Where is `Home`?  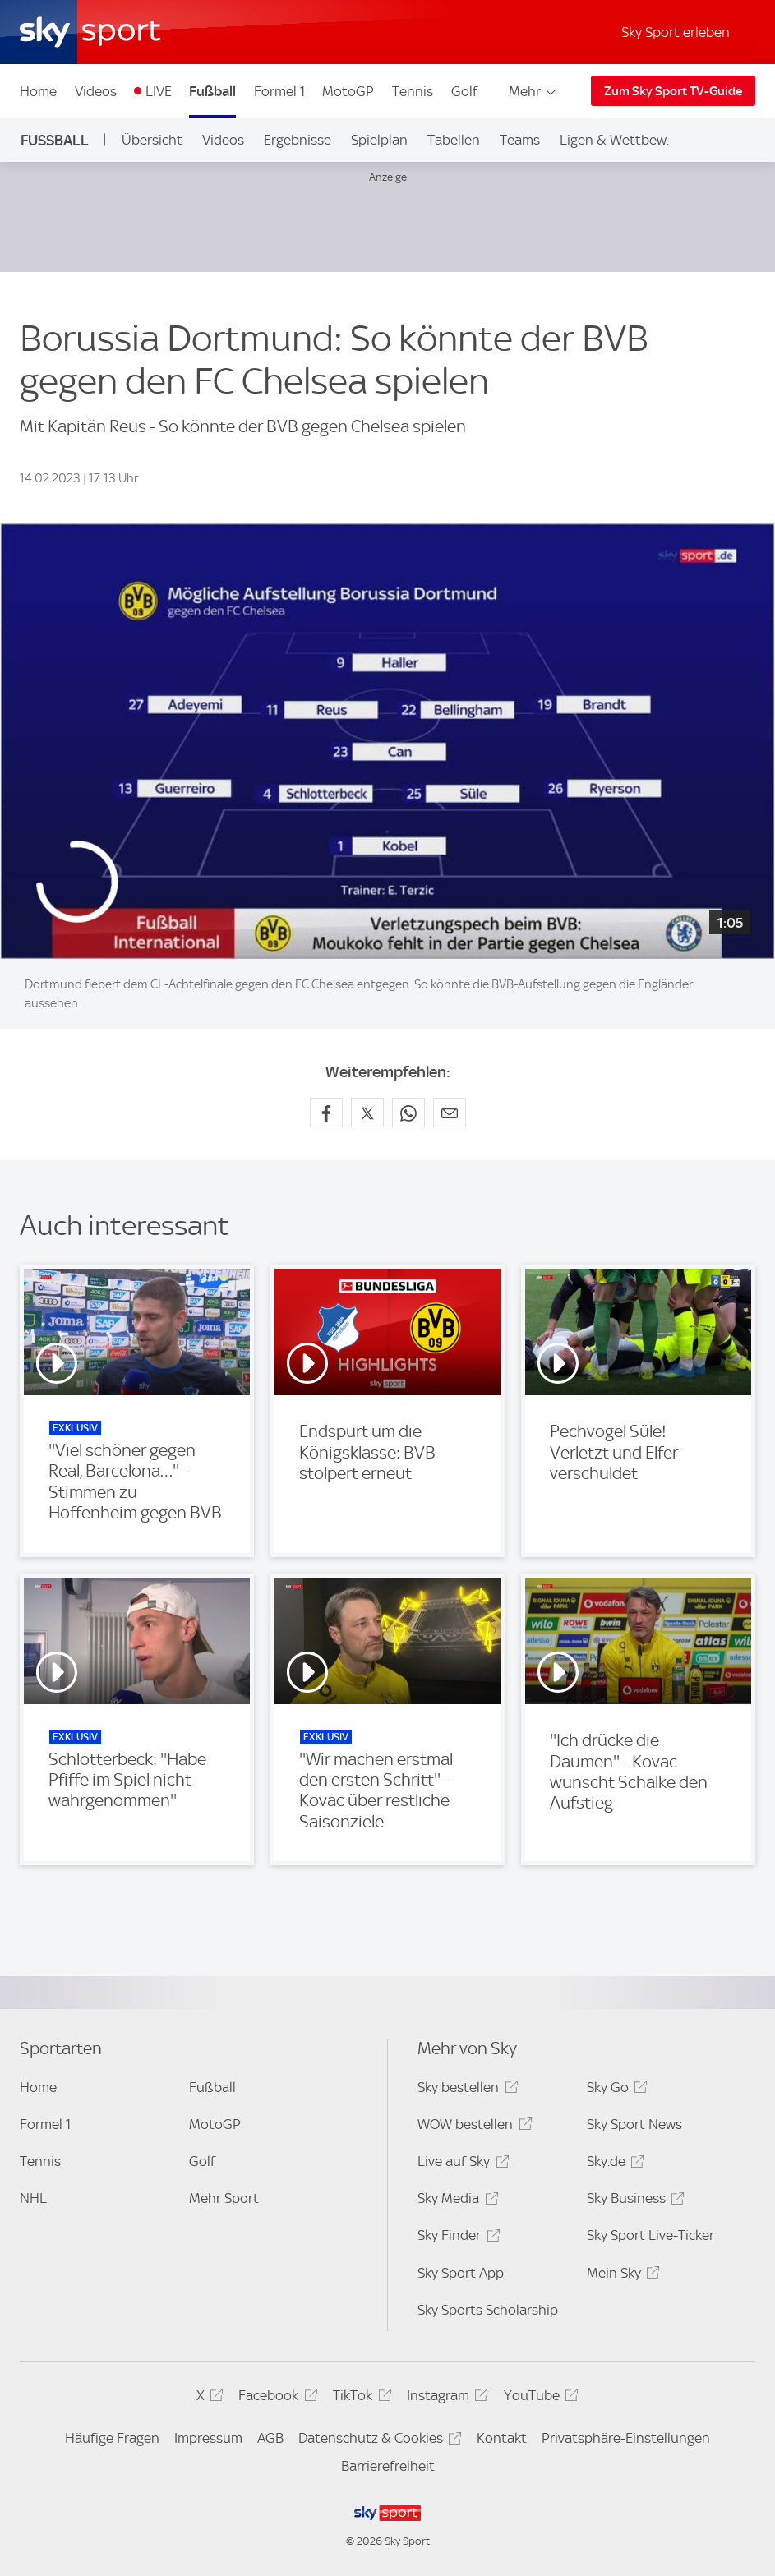 Home is located at coordinates (38, 91).